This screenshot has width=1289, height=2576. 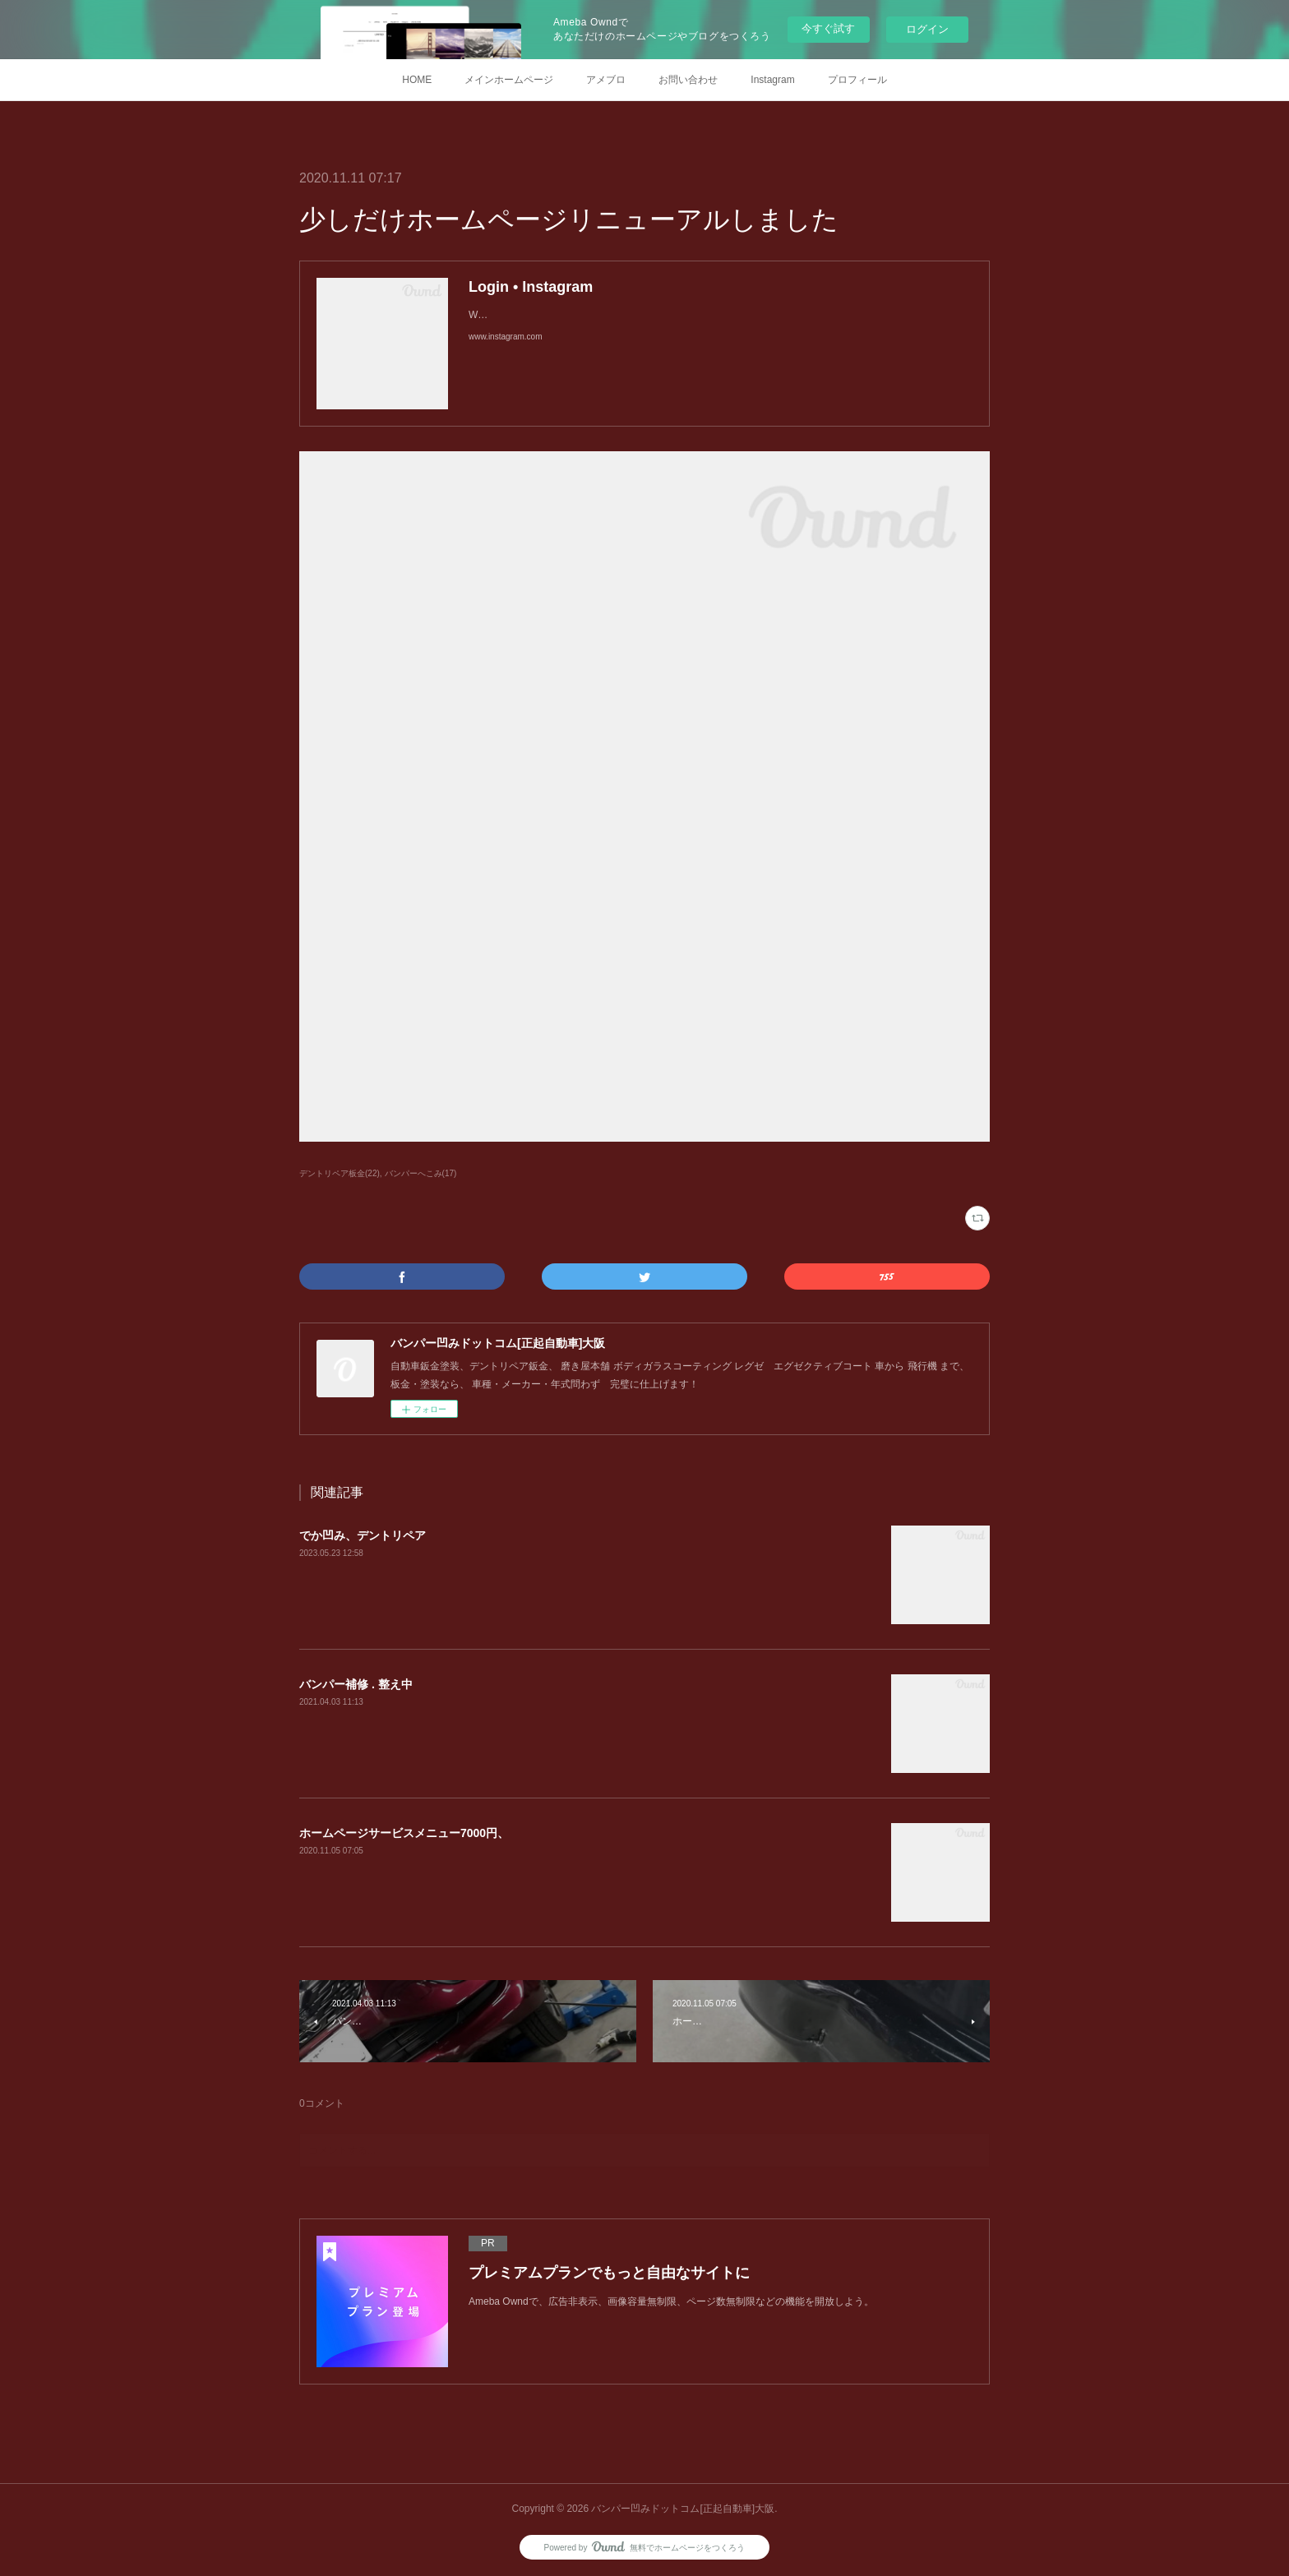 What do you see at coordinates (772, 79) in the screenshot?
I see `Instagram` at bounding box center [772, 79].